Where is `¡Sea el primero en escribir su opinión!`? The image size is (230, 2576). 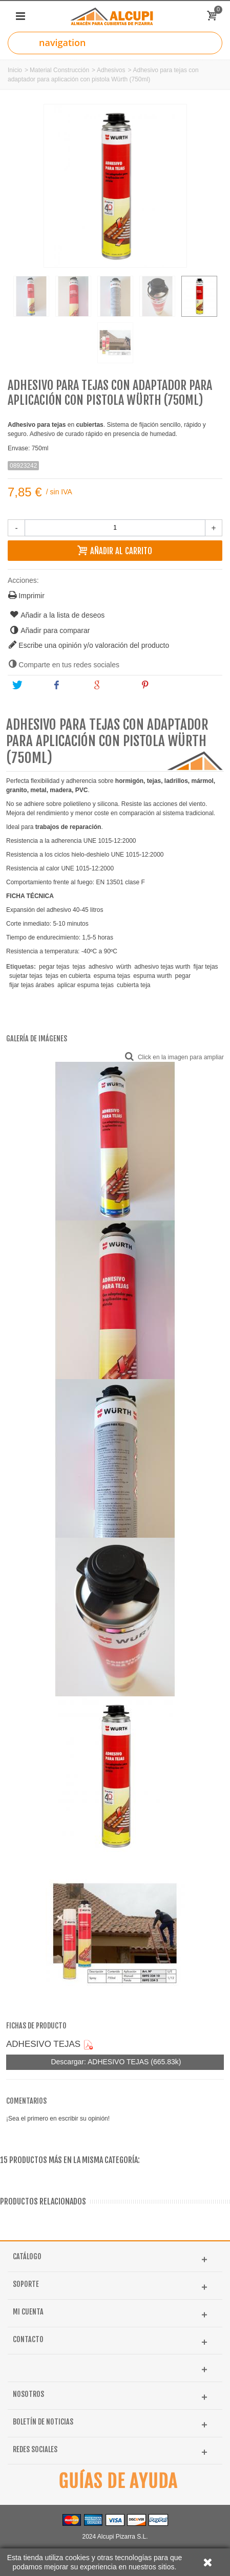 ¡Sea el primero en escribir su opinión! is located at coordinates (58, 2118).